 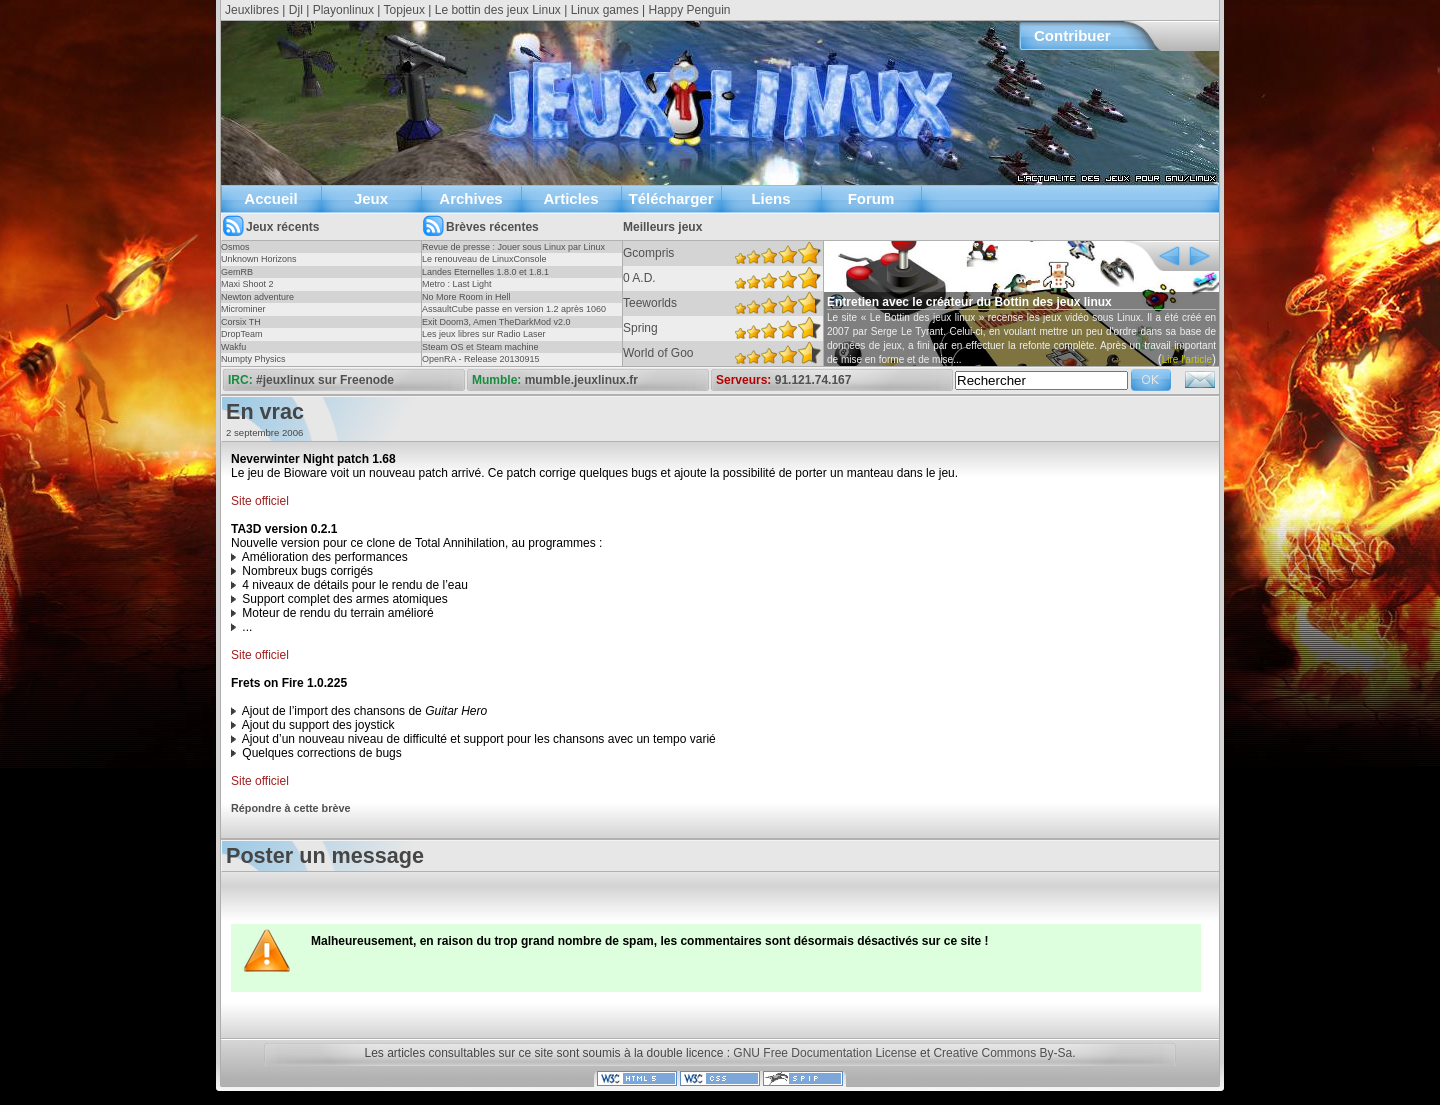 What do you see at coordinates (484, 334) in the screenshot?
I see `Les jeux libres sur Radio Laser` at bounding box center [484, 334].